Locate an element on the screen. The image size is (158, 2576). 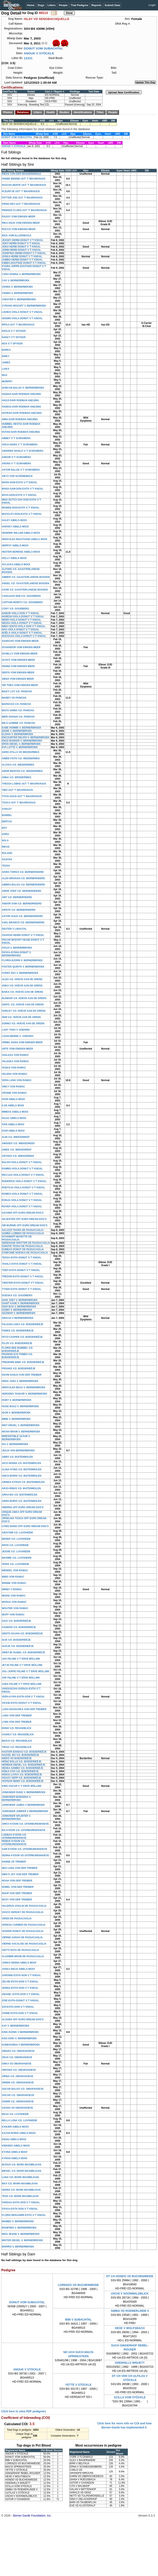
UTWO BONO OFF EURO DREAM DOG'S is located at coordinates (25, 1526).